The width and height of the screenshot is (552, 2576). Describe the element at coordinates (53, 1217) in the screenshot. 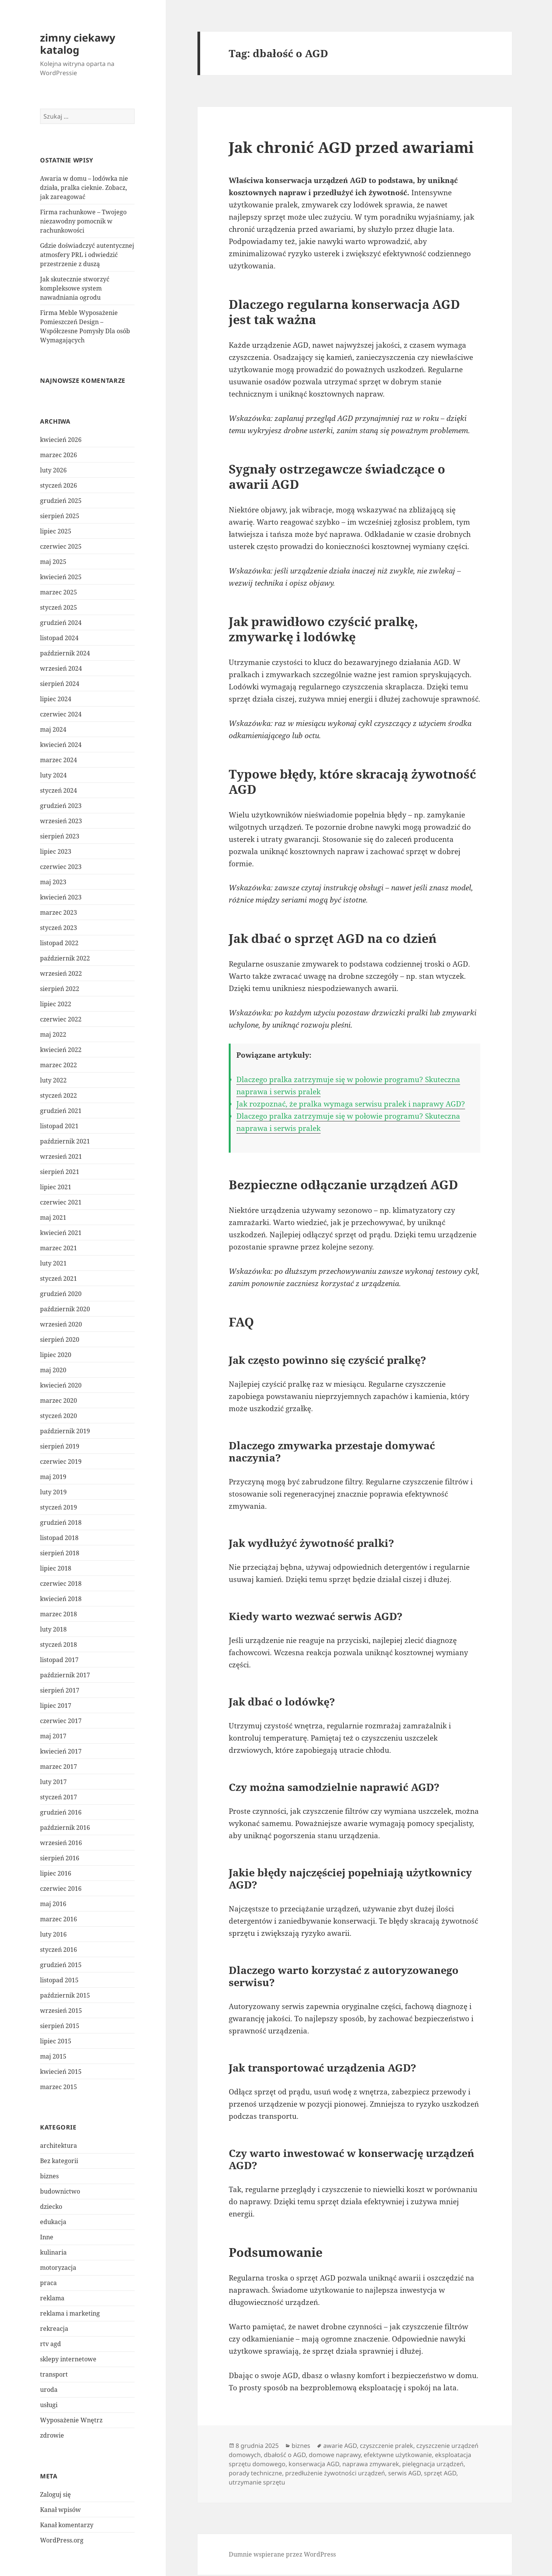

I see `maj 2021` at that location.